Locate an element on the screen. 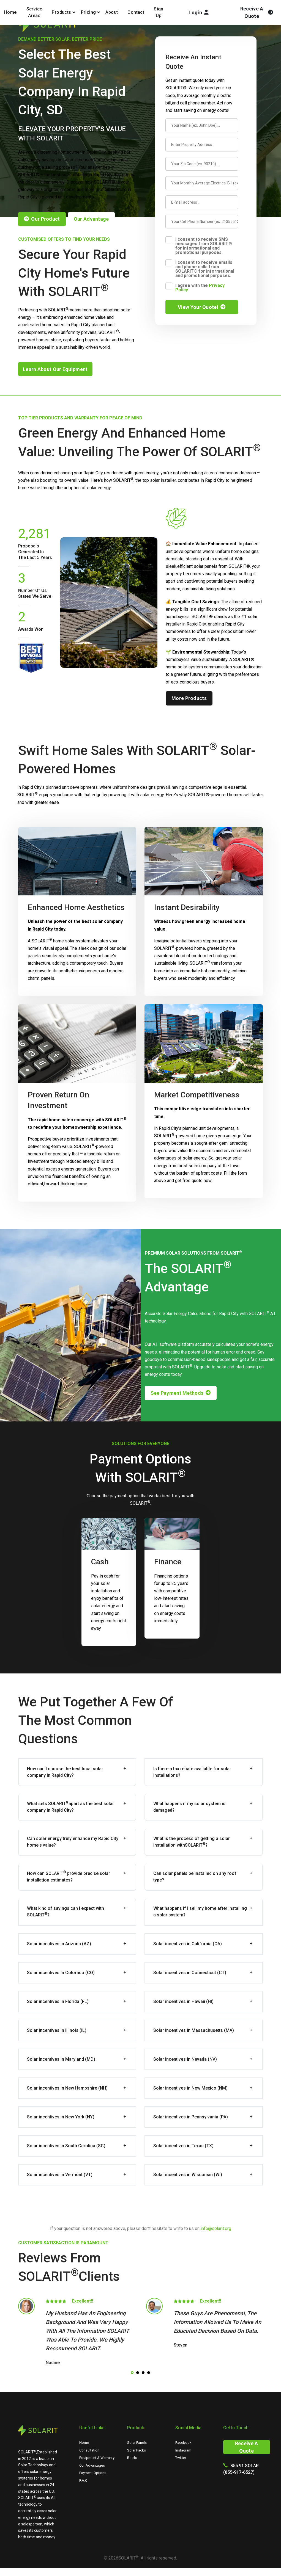 The image size is (281, 2576). Solar incentives in New York (NY) is located at coordinates (60, 2117).